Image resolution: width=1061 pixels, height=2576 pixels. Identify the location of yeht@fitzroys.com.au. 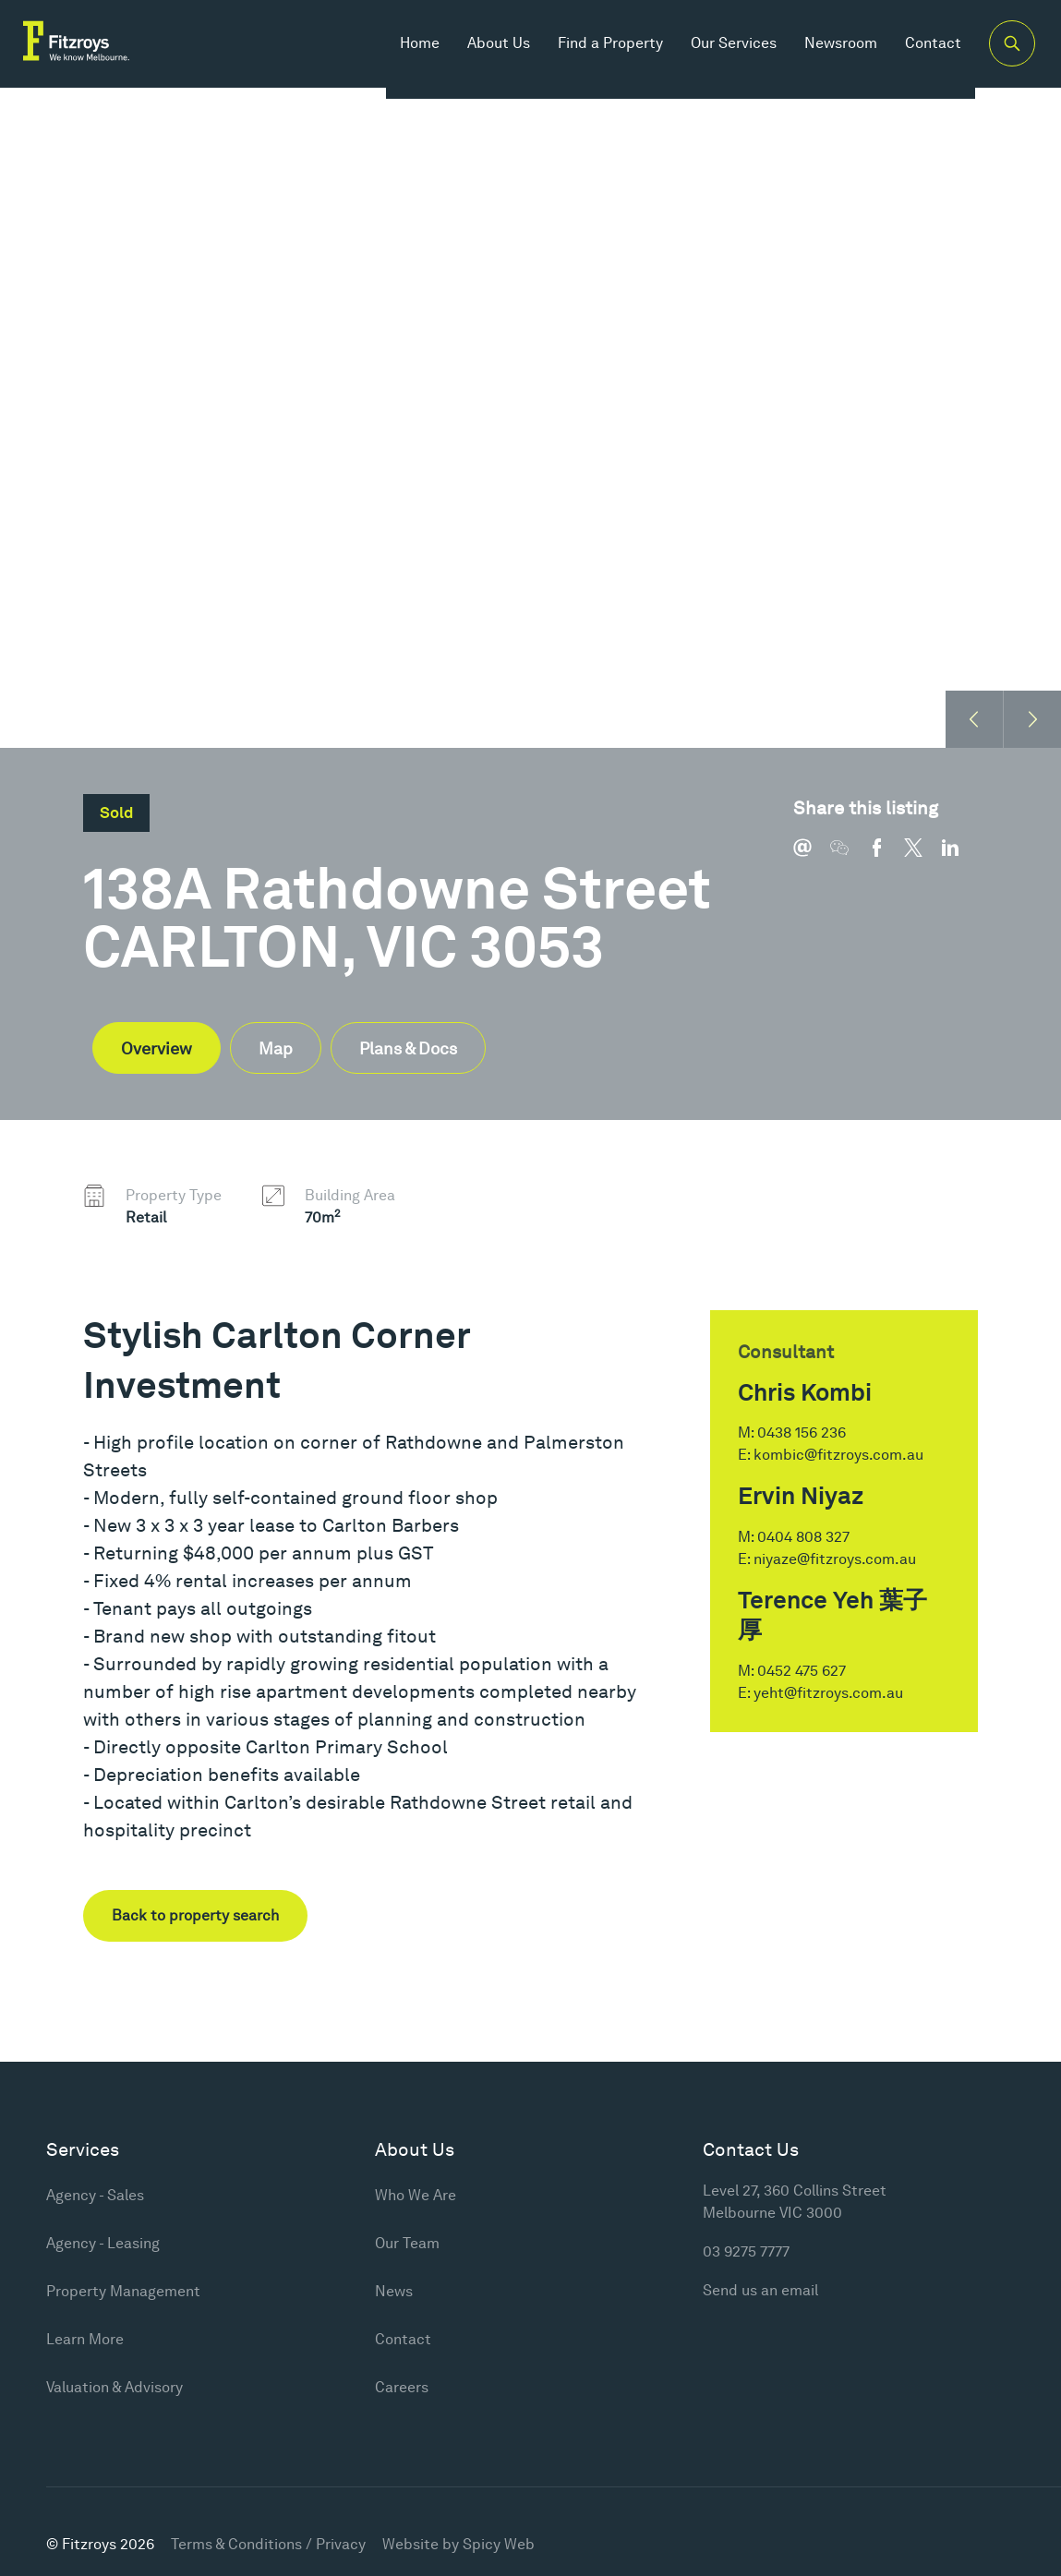
(828, 1693).